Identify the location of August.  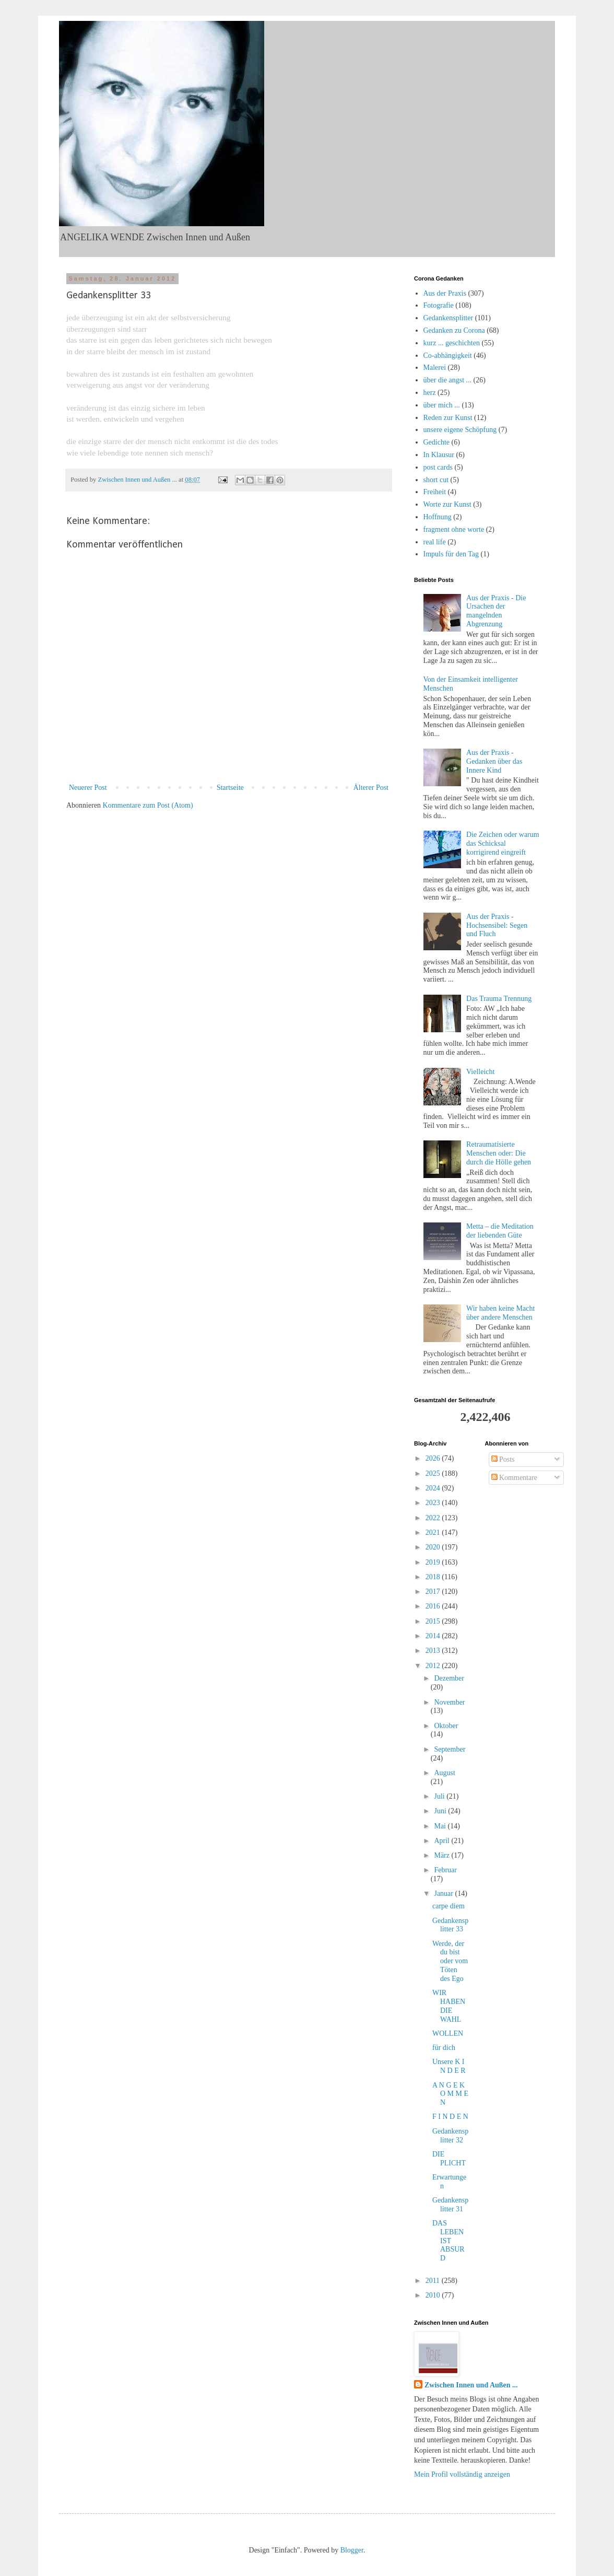
(444, 1773).